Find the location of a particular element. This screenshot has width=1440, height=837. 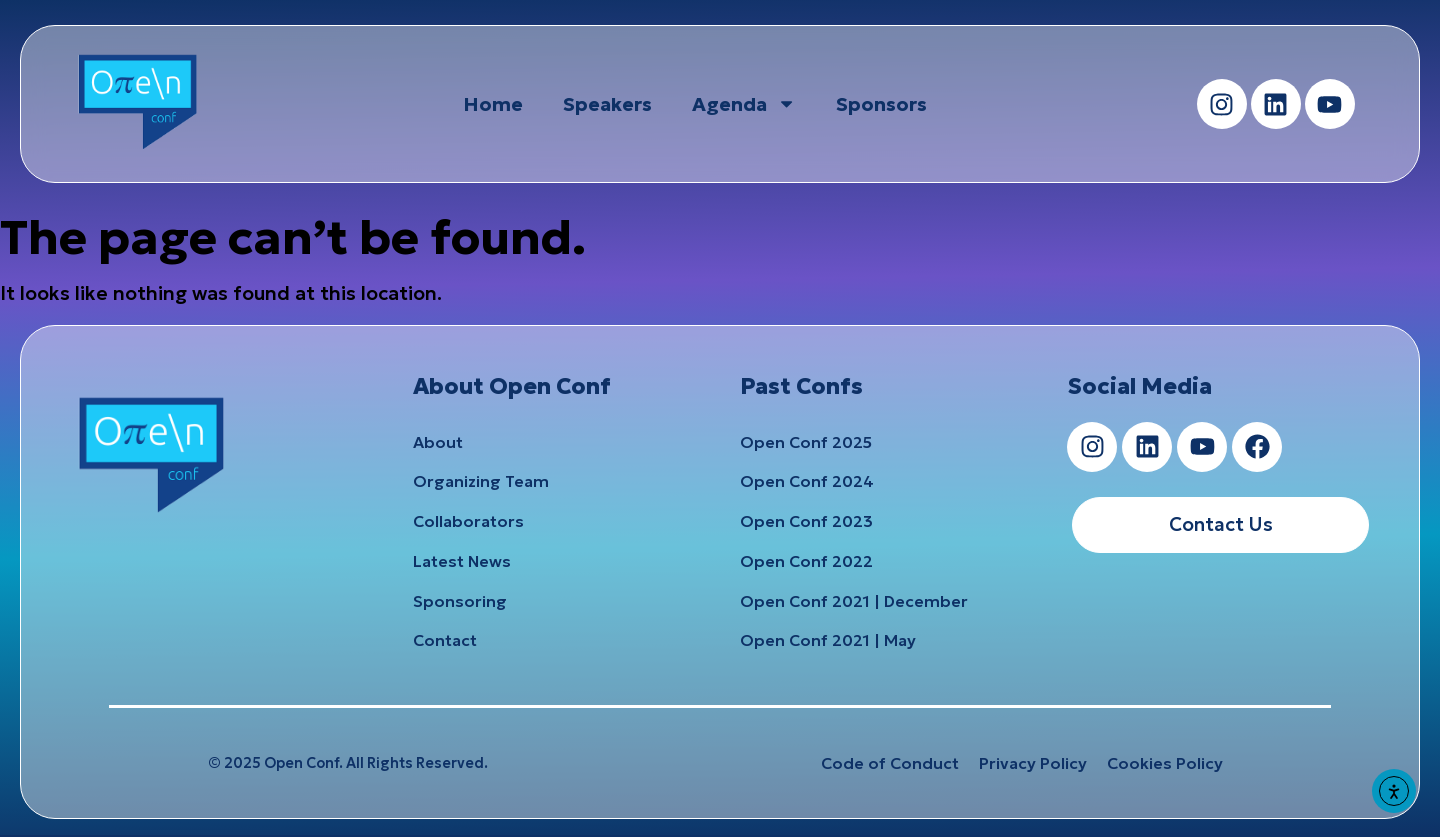

Home is located at coordinates (493, 104).